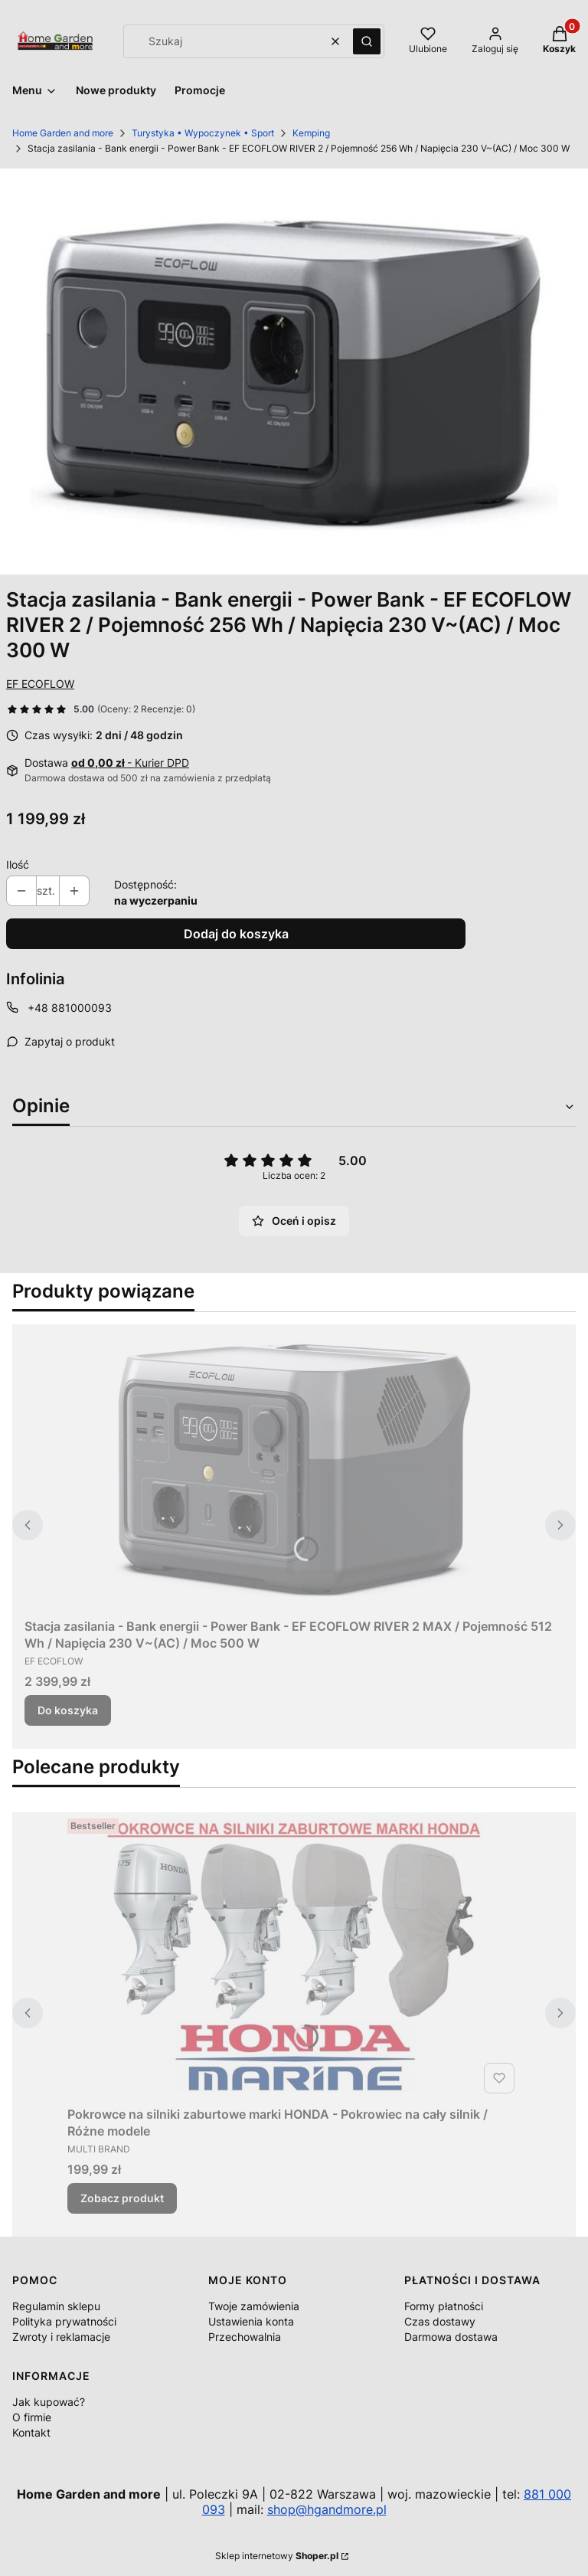 Image resolution: width=588 pixels, height=2576 pixels. I want to click on Przechowalnia, so click(244, 2336).